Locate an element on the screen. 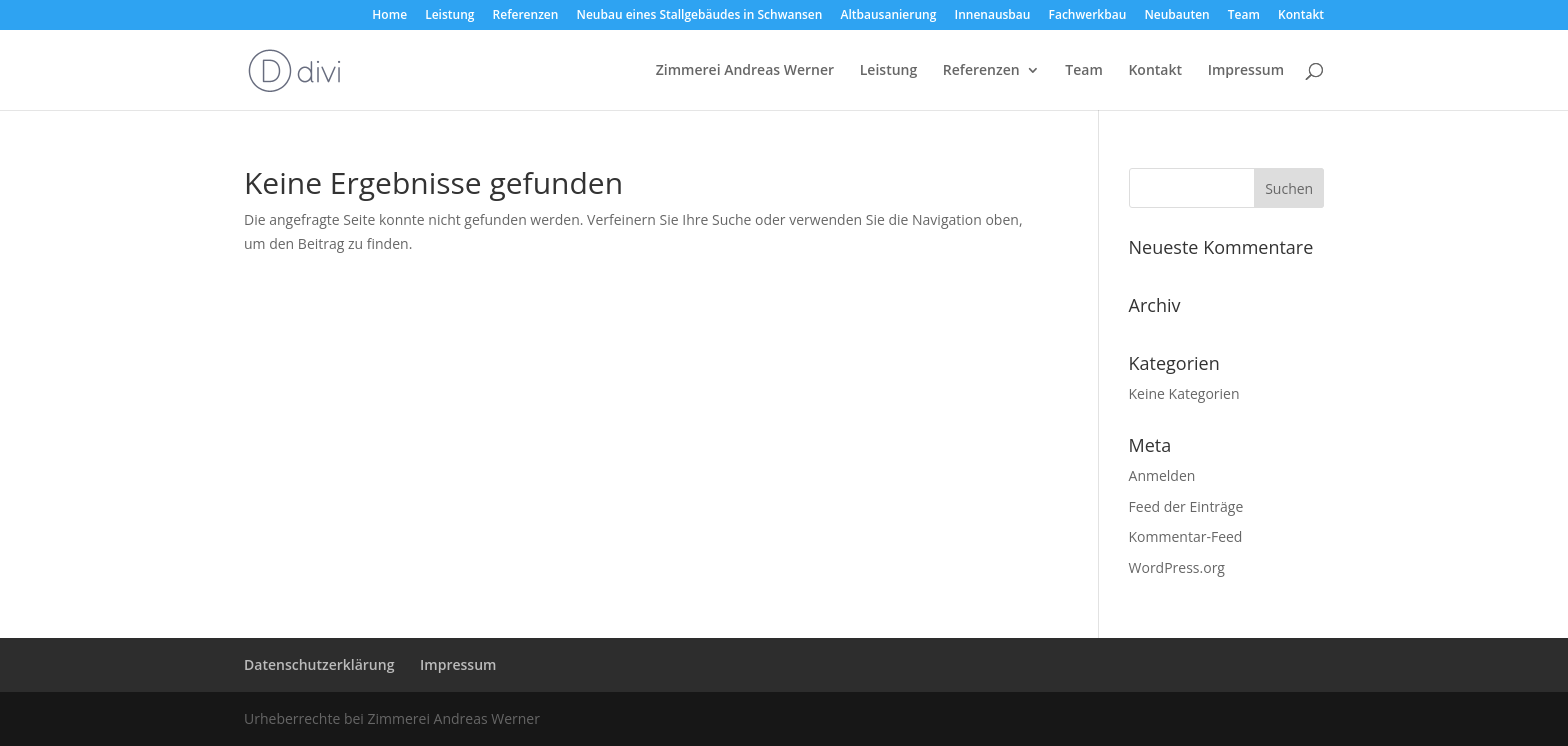 The image size is (1568, 746). Feed der Einträge is located at coordinates (1186, 506).